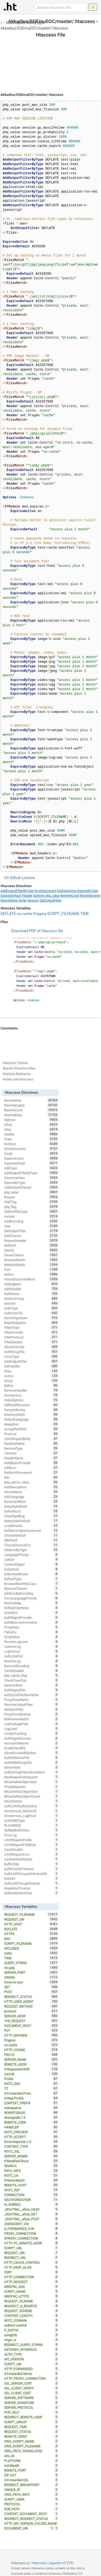 The image size is (101, 2576). Describe the element at coordinates (31, 1772) in the screenshot. I see `AuthzGroupFileAuthoritative` at that location.